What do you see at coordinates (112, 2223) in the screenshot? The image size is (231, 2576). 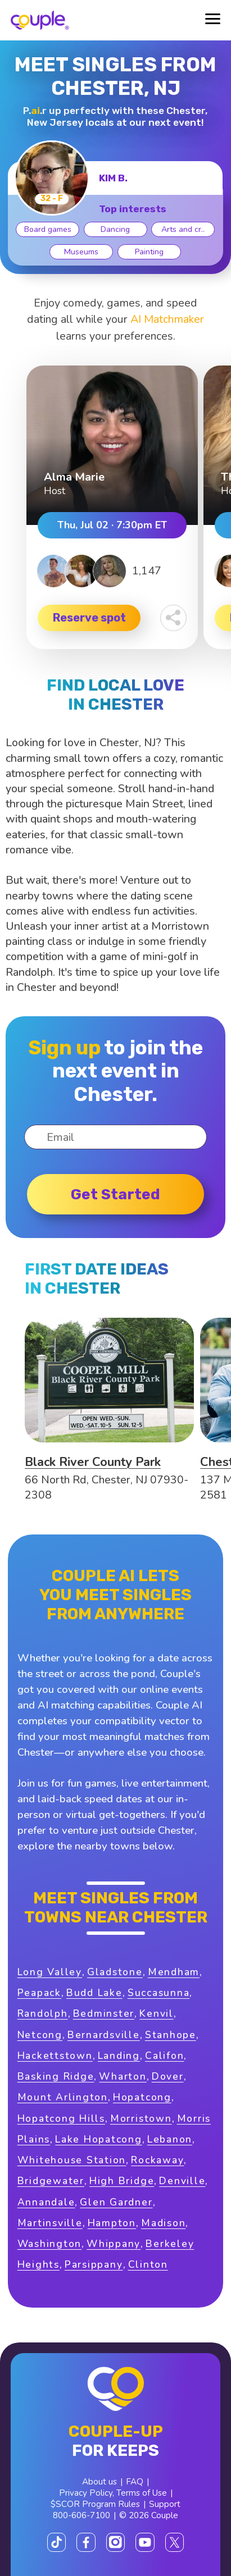 I see `Hampton` at bounding box center [112, 2223].